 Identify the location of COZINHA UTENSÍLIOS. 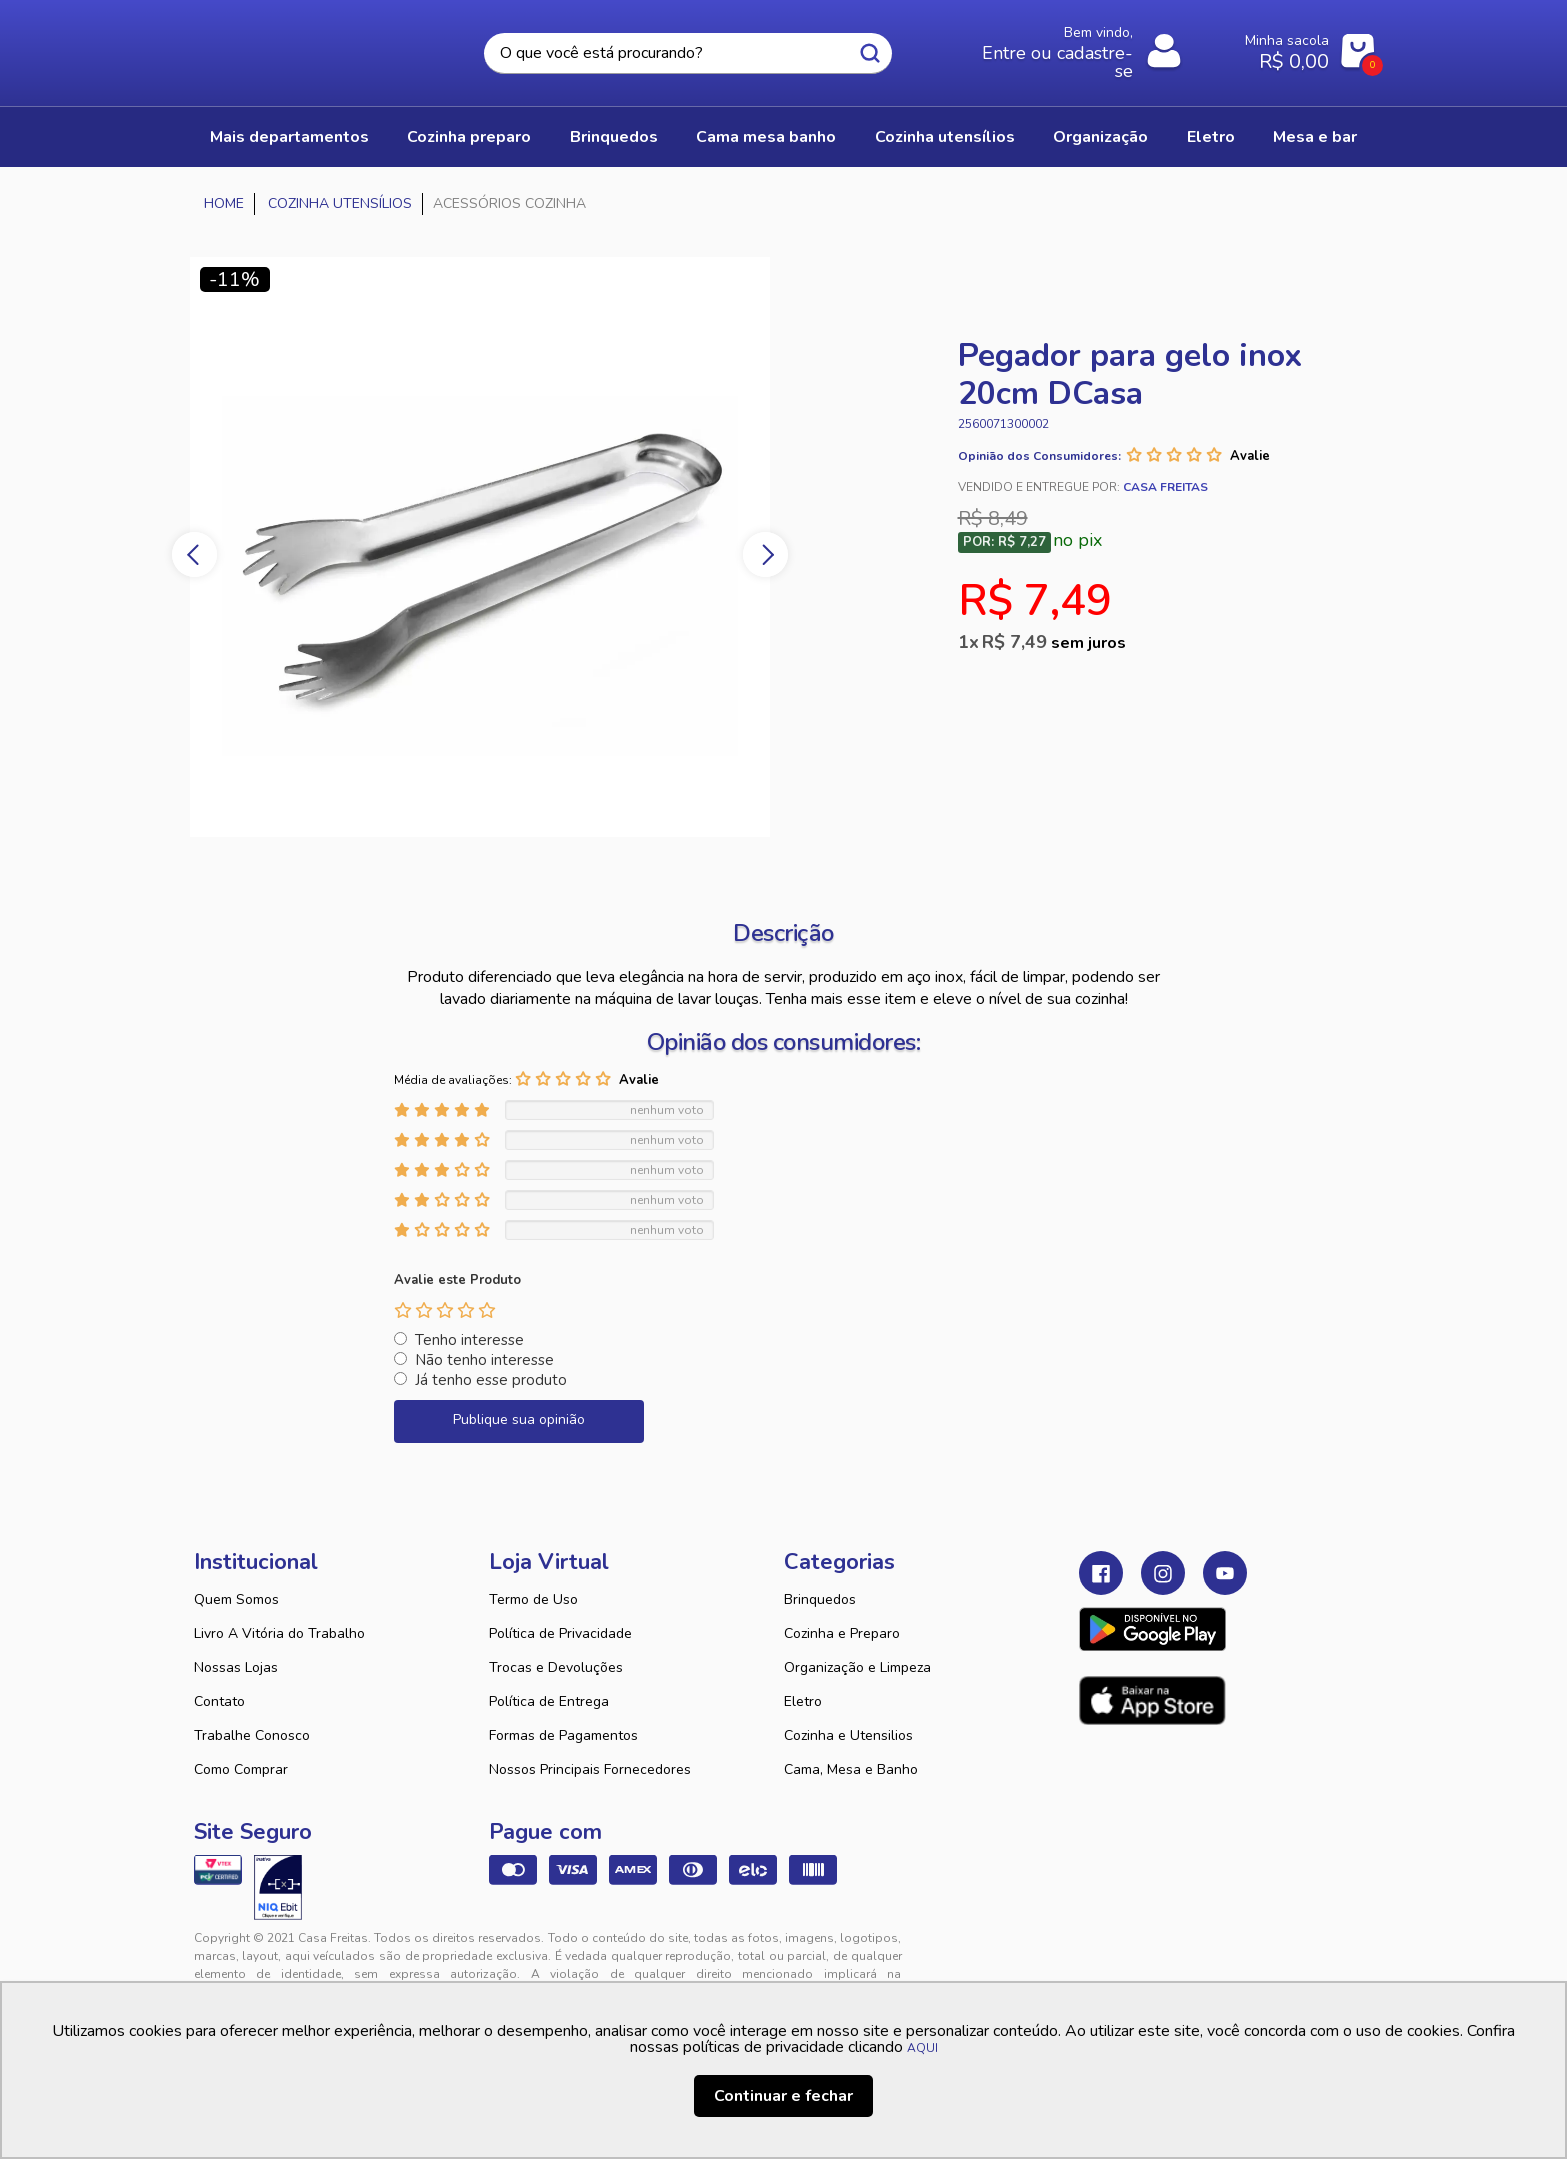
(945, 137).